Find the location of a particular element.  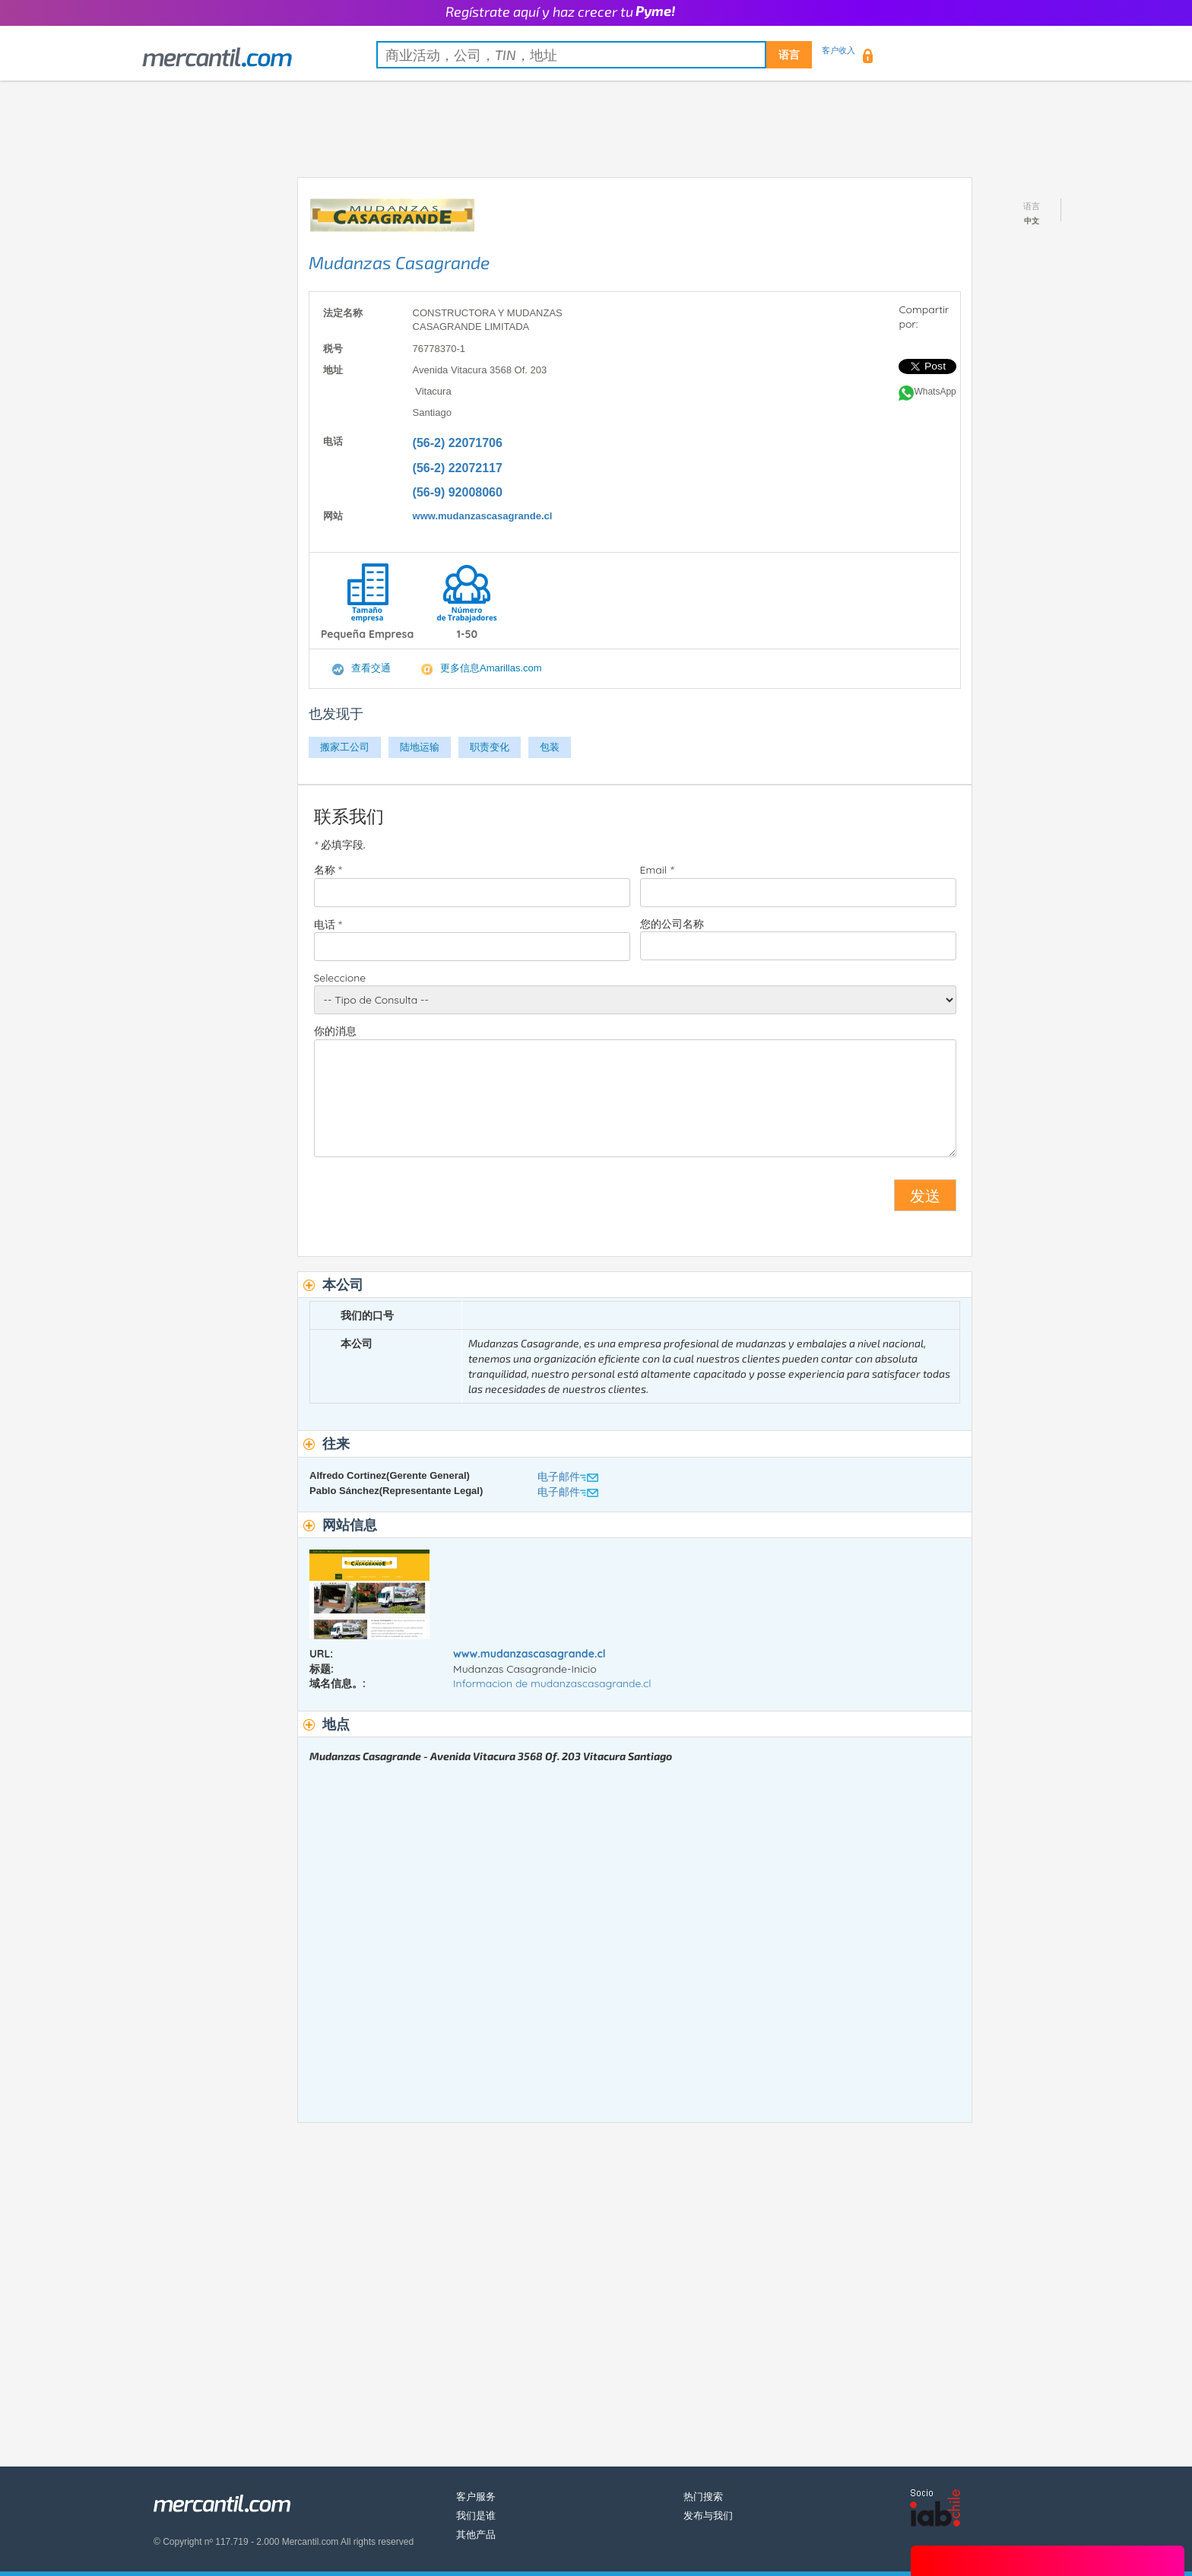

客户收入 is located at coordinates (838, 50).